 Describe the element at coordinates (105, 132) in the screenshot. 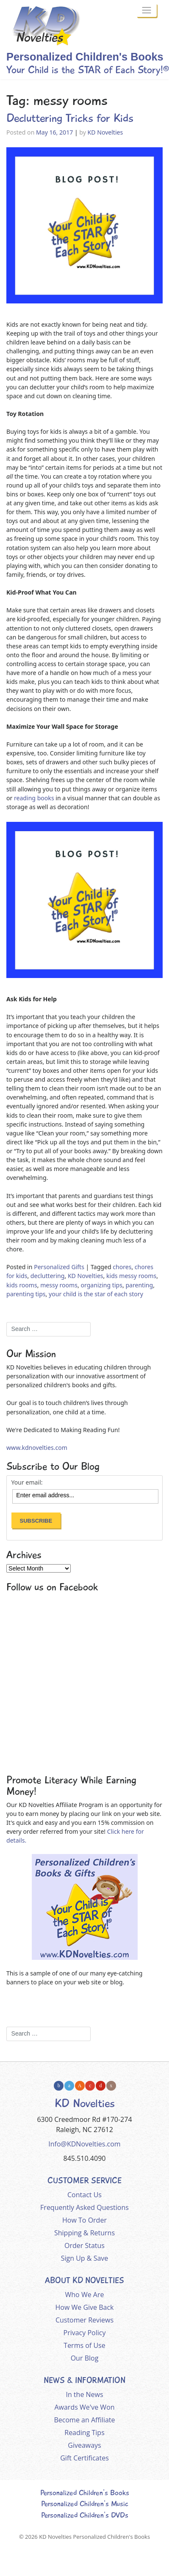

I see `KD Novelties` at that location.